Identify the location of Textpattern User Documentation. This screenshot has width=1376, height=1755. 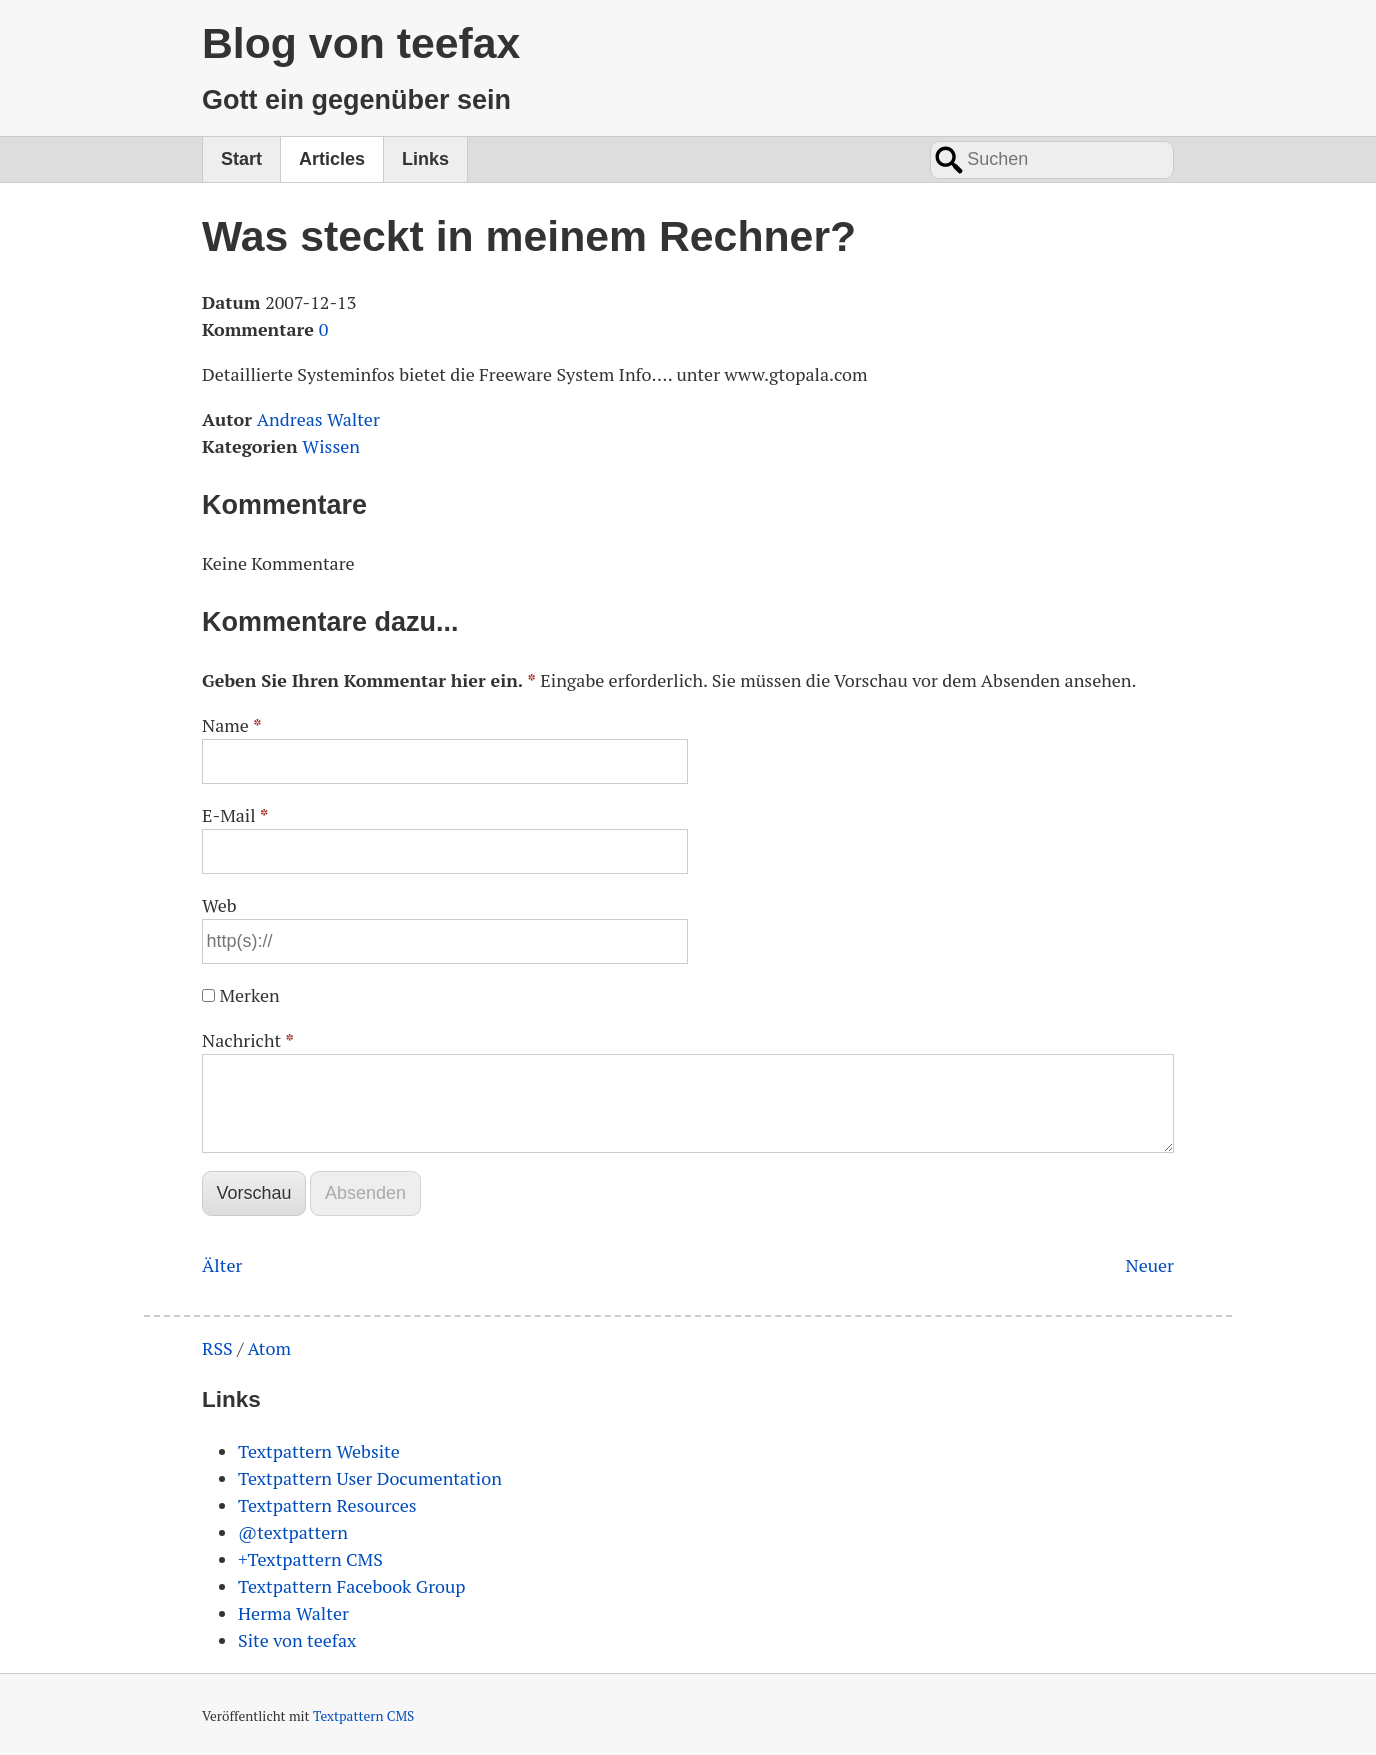
(370, 1478).